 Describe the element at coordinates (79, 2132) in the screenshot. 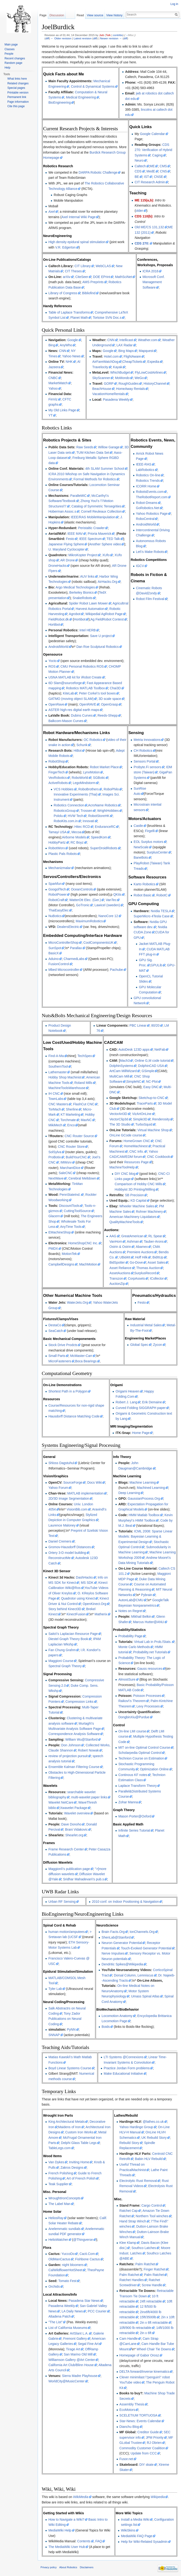

I see `Custom Iron Works` at that location.